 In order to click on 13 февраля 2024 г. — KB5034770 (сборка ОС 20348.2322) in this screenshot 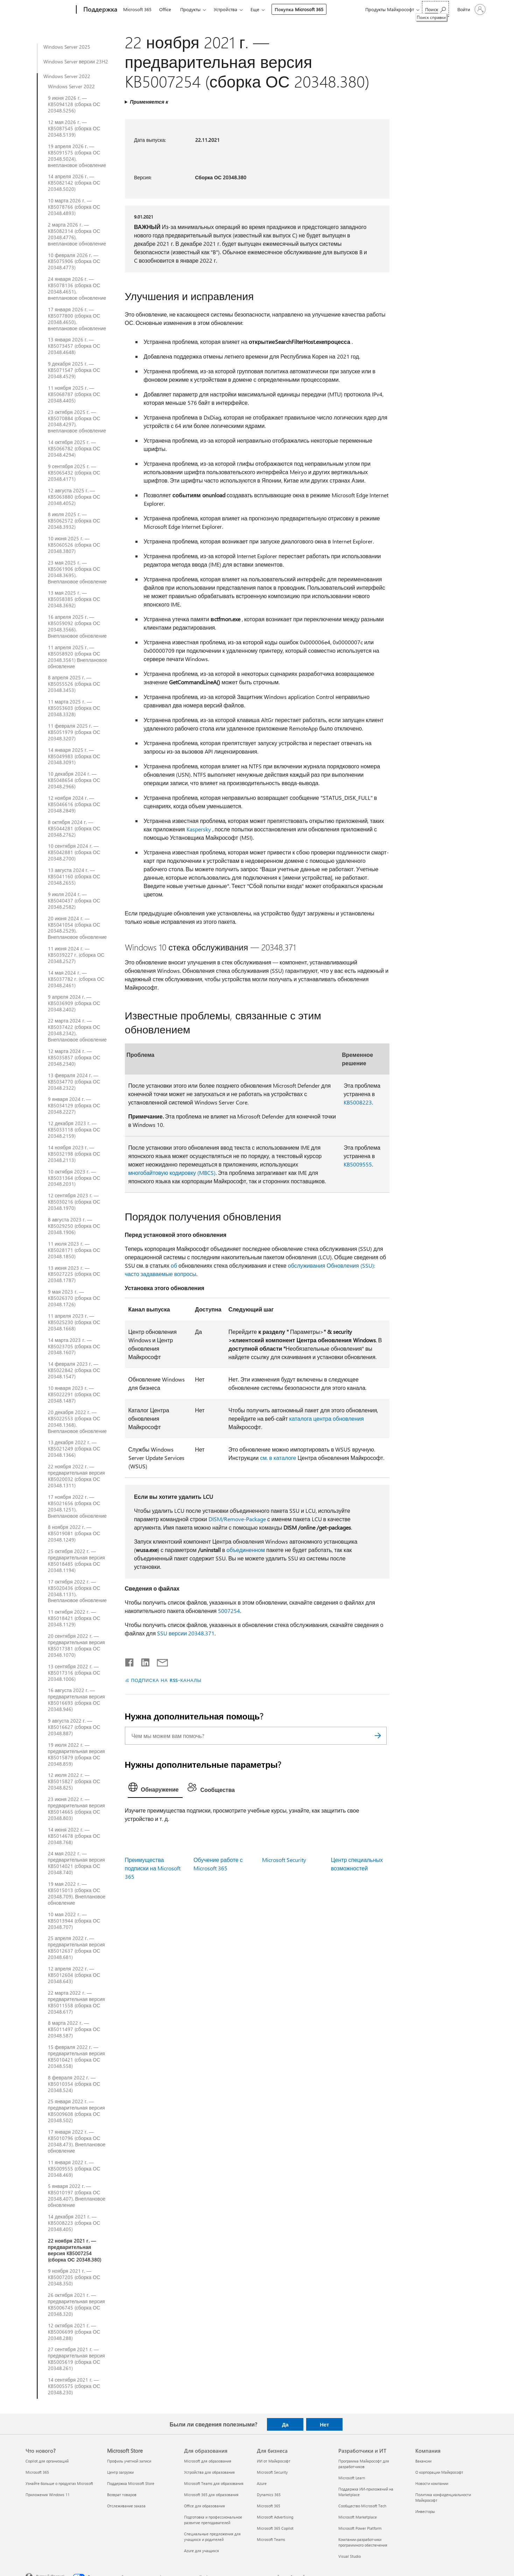, I will do `click(74, 1081)`.